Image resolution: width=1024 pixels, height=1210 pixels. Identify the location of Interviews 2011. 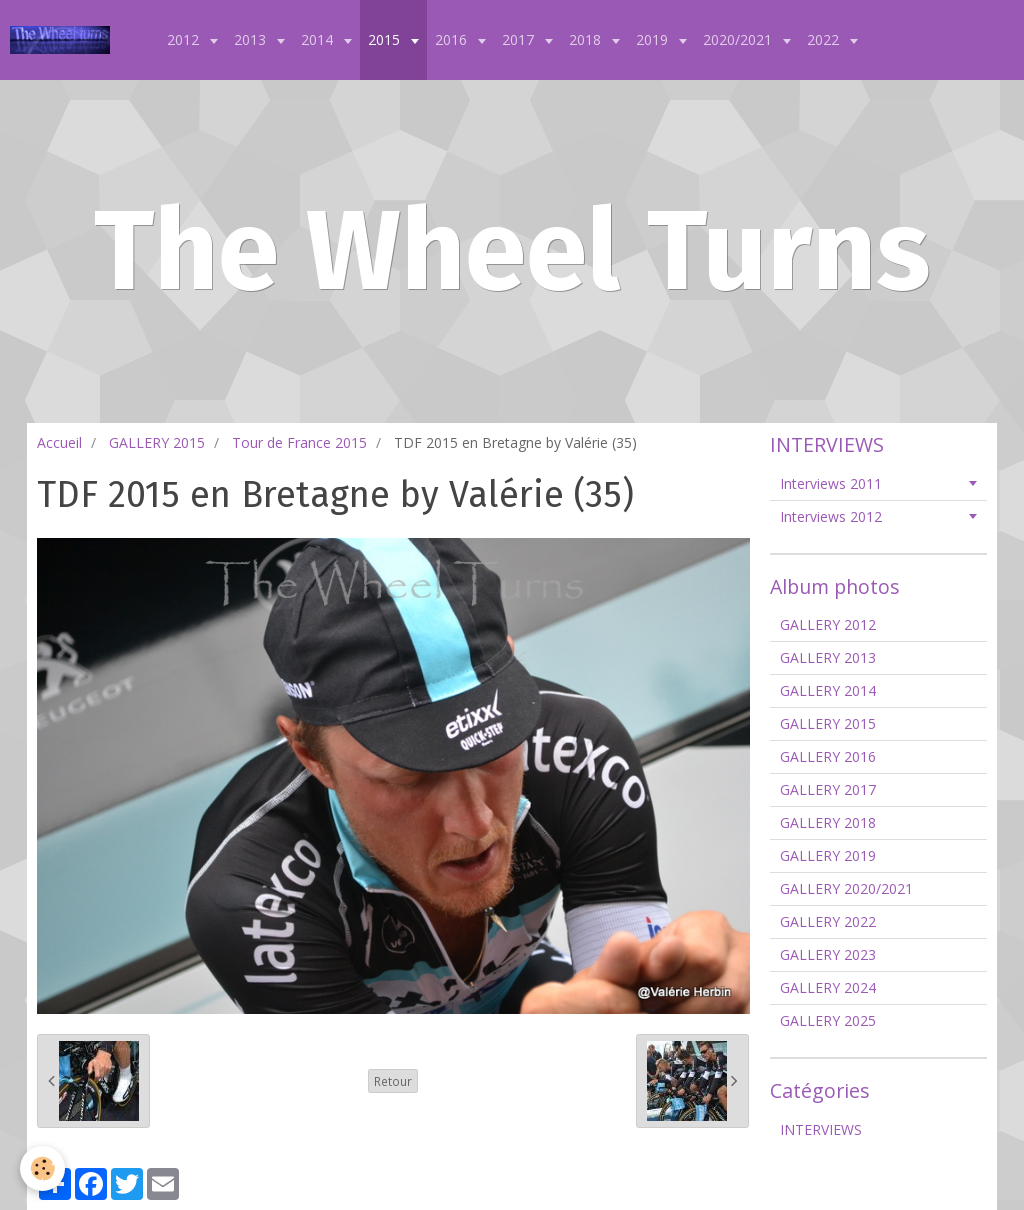
(831, 483).